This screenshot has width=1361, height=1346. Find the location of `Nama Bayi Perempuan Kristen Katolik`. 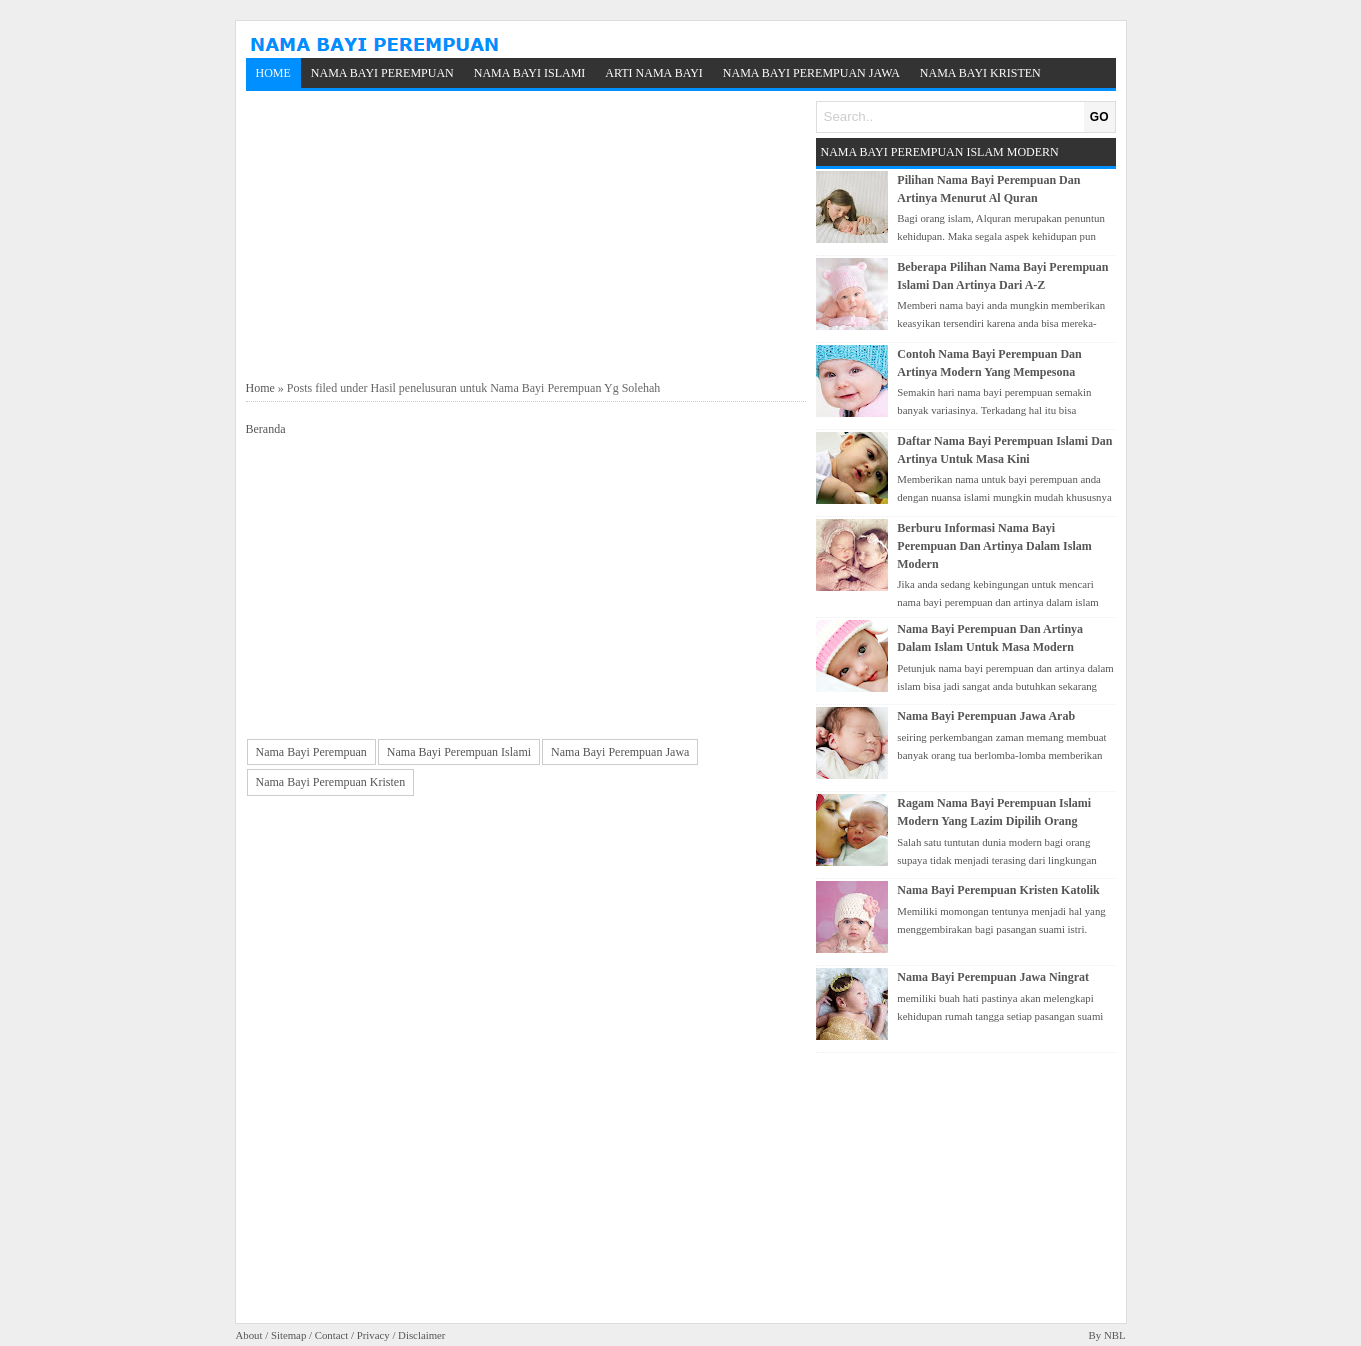

Nama Bayi Perempuan Kristen Katolik is located at coordinates (998, 890).